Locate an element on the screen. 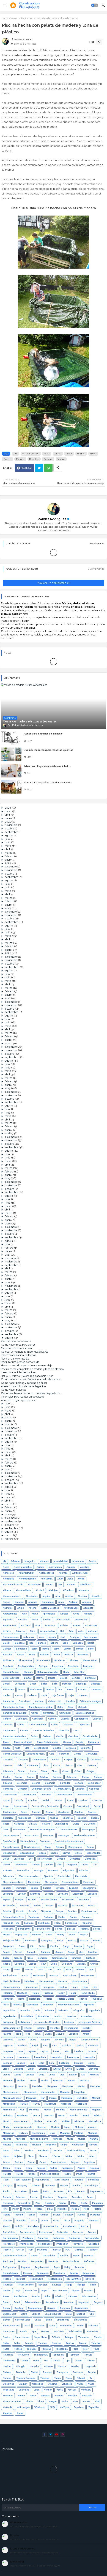 The image size is (107, 2576). Celosía is located at coordinates (57, 1748).